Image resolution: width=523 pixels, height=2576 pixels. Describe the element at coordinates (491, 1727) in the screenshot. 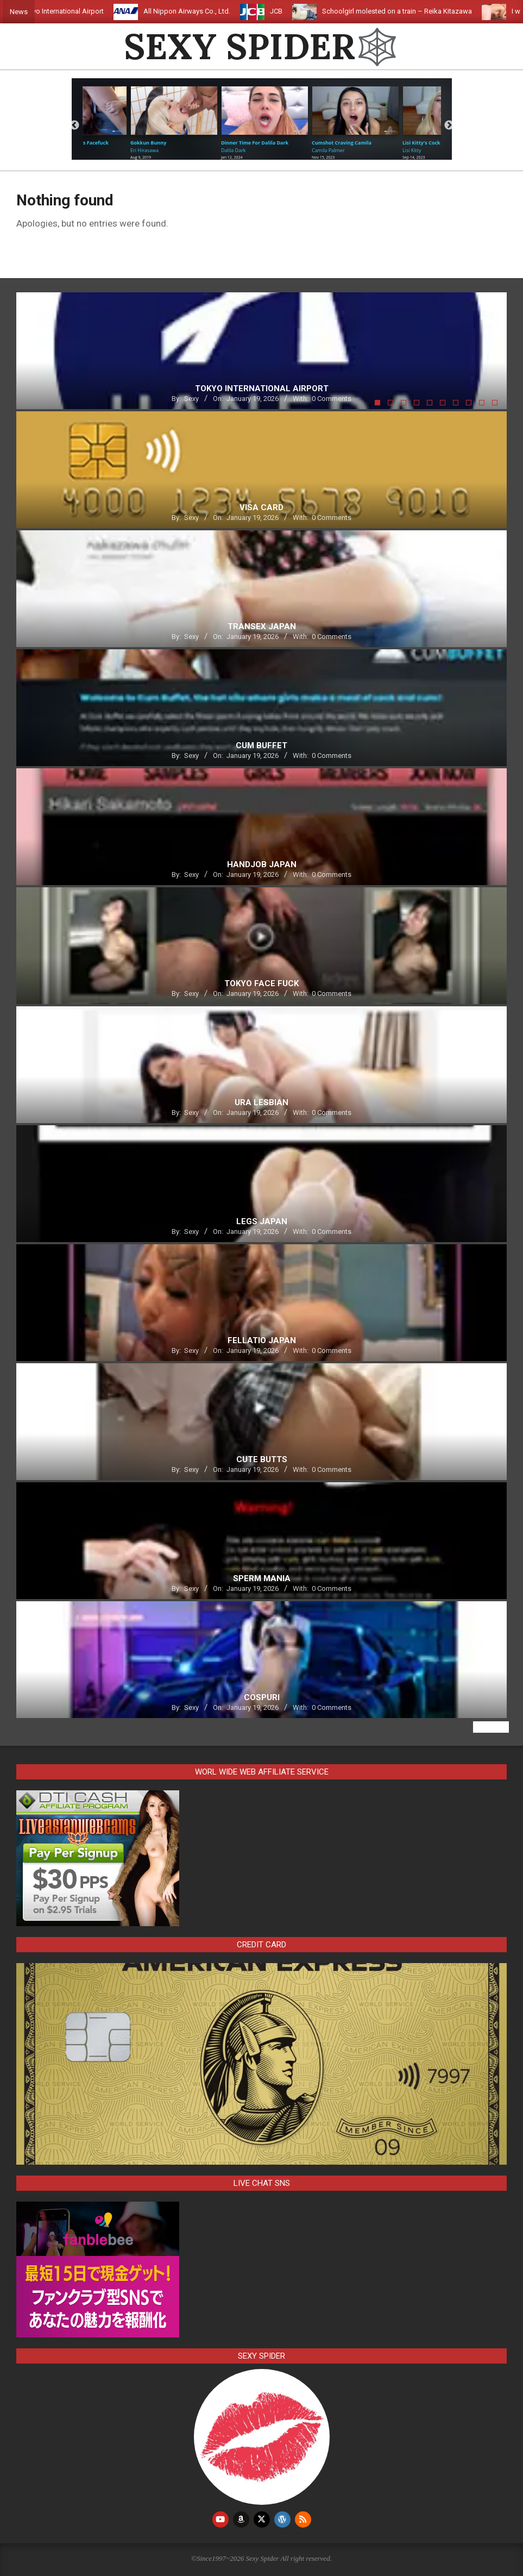

I see `View All` at that location.